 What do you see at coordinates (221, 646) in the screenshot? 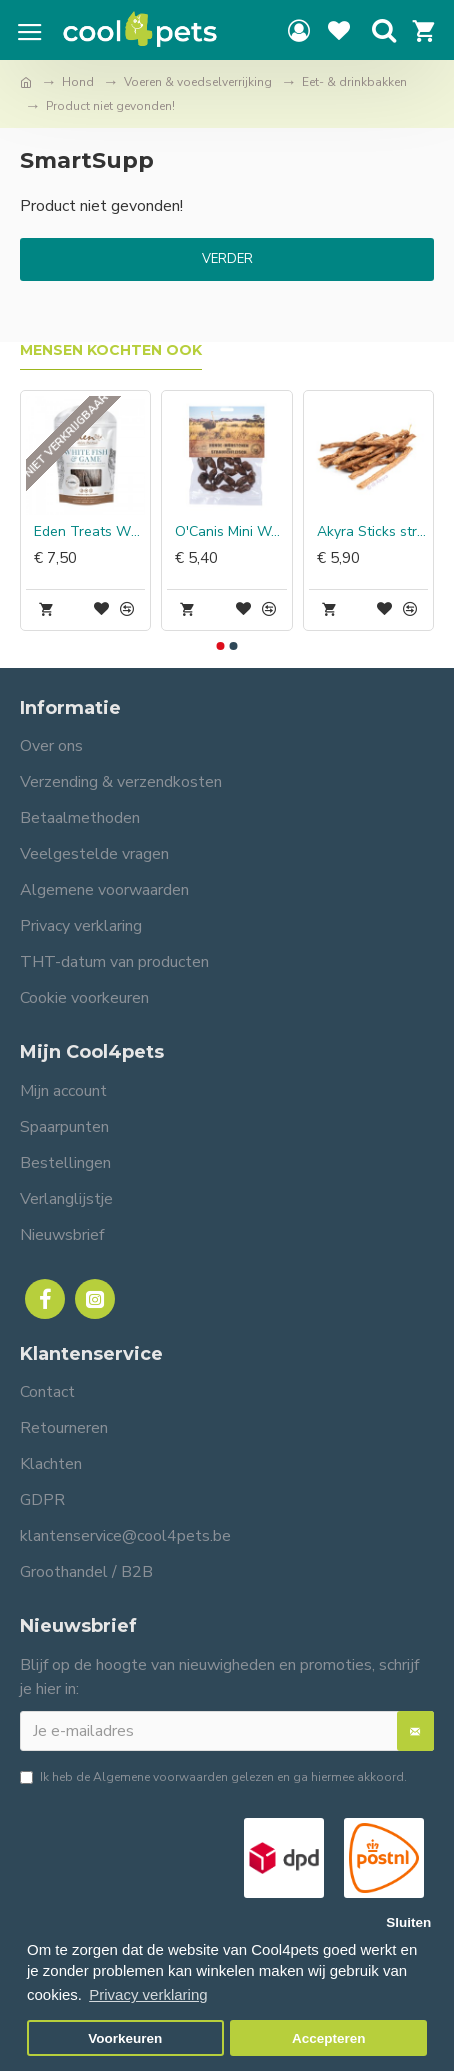
I see `[button]` at bounding box center [221, 646].